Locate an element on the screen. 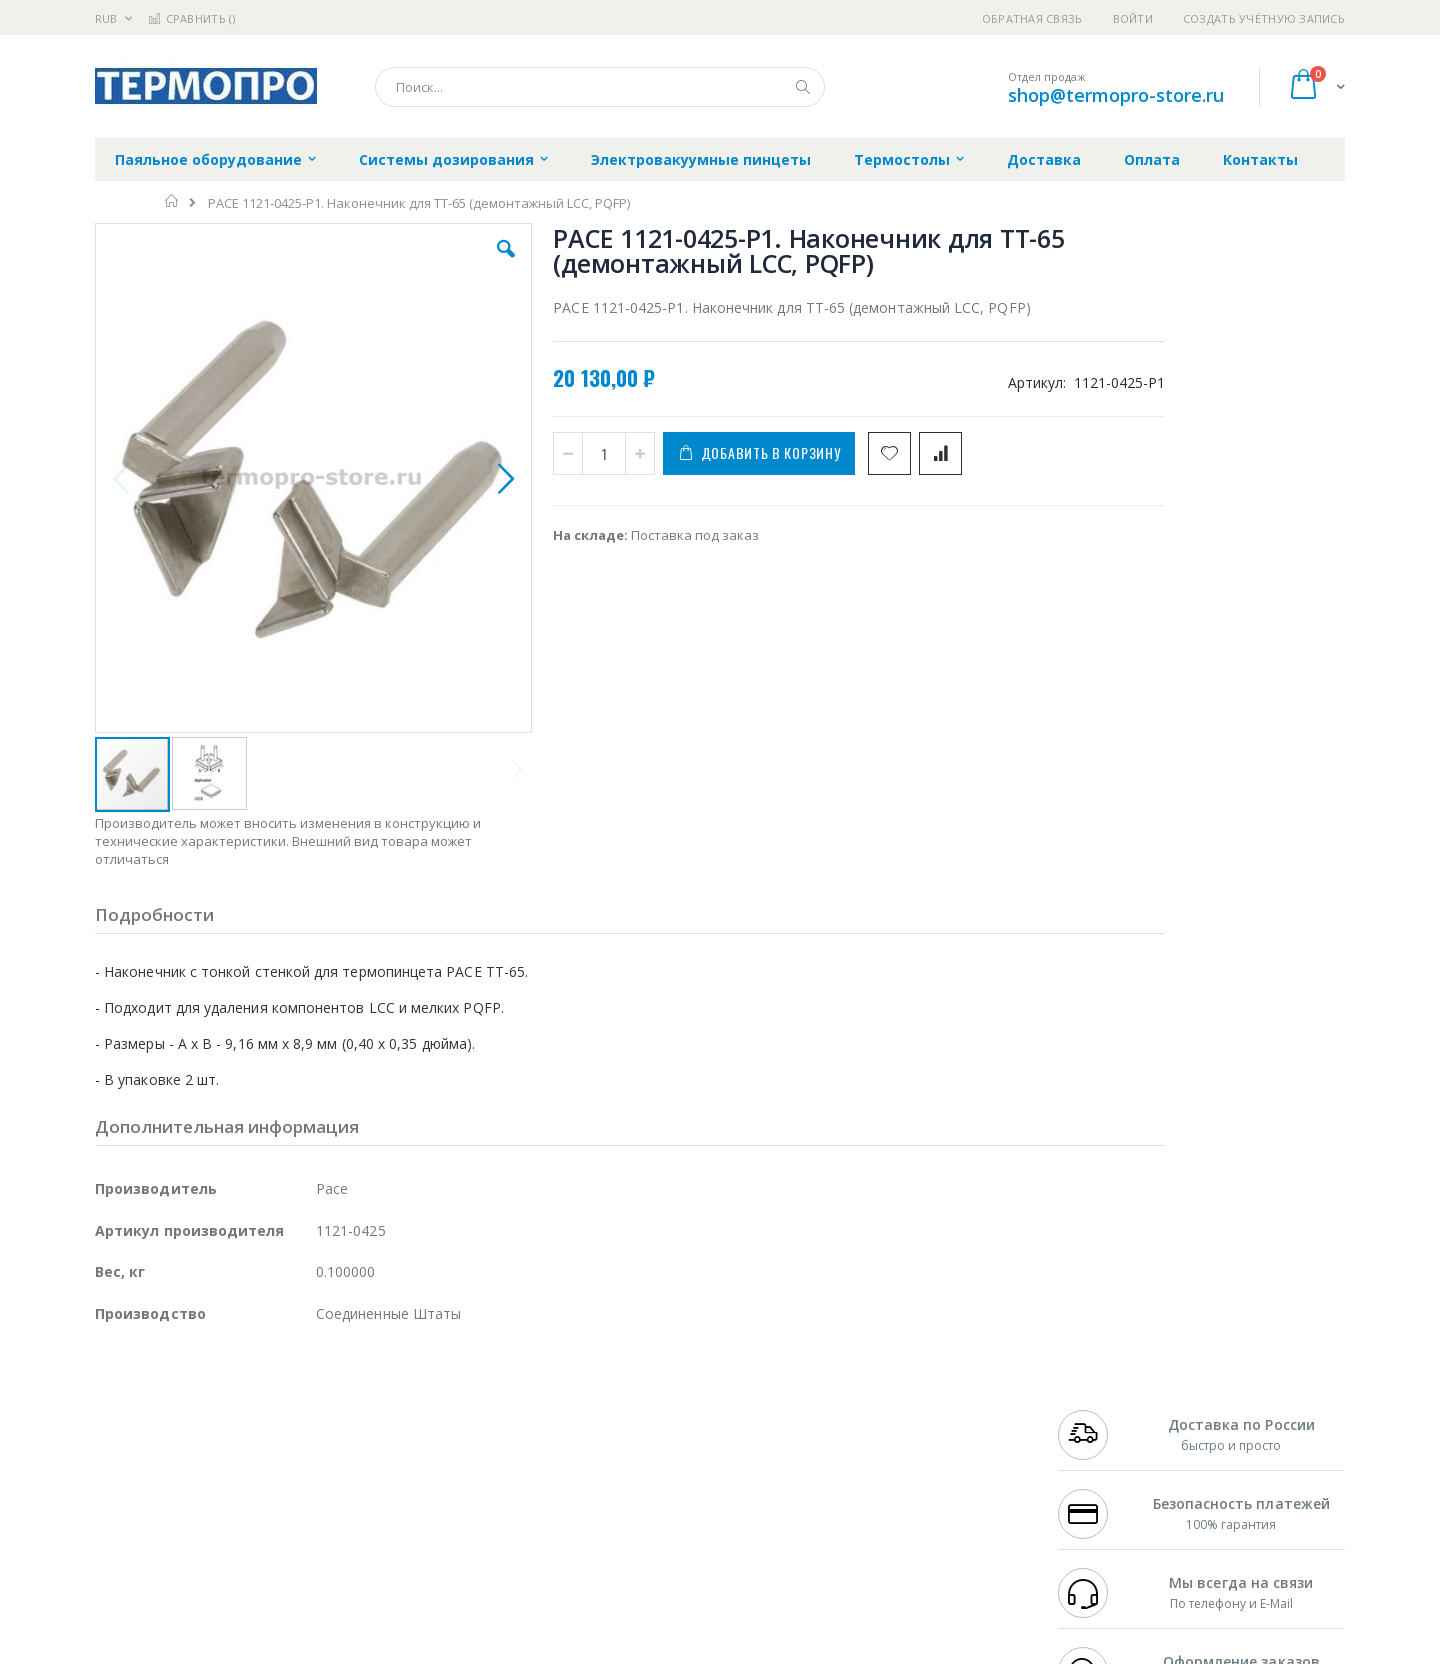 Image resolution: width=1440 pixels, height=1664 pixels. Задать вопрос is located at coordinates (570, 1529).